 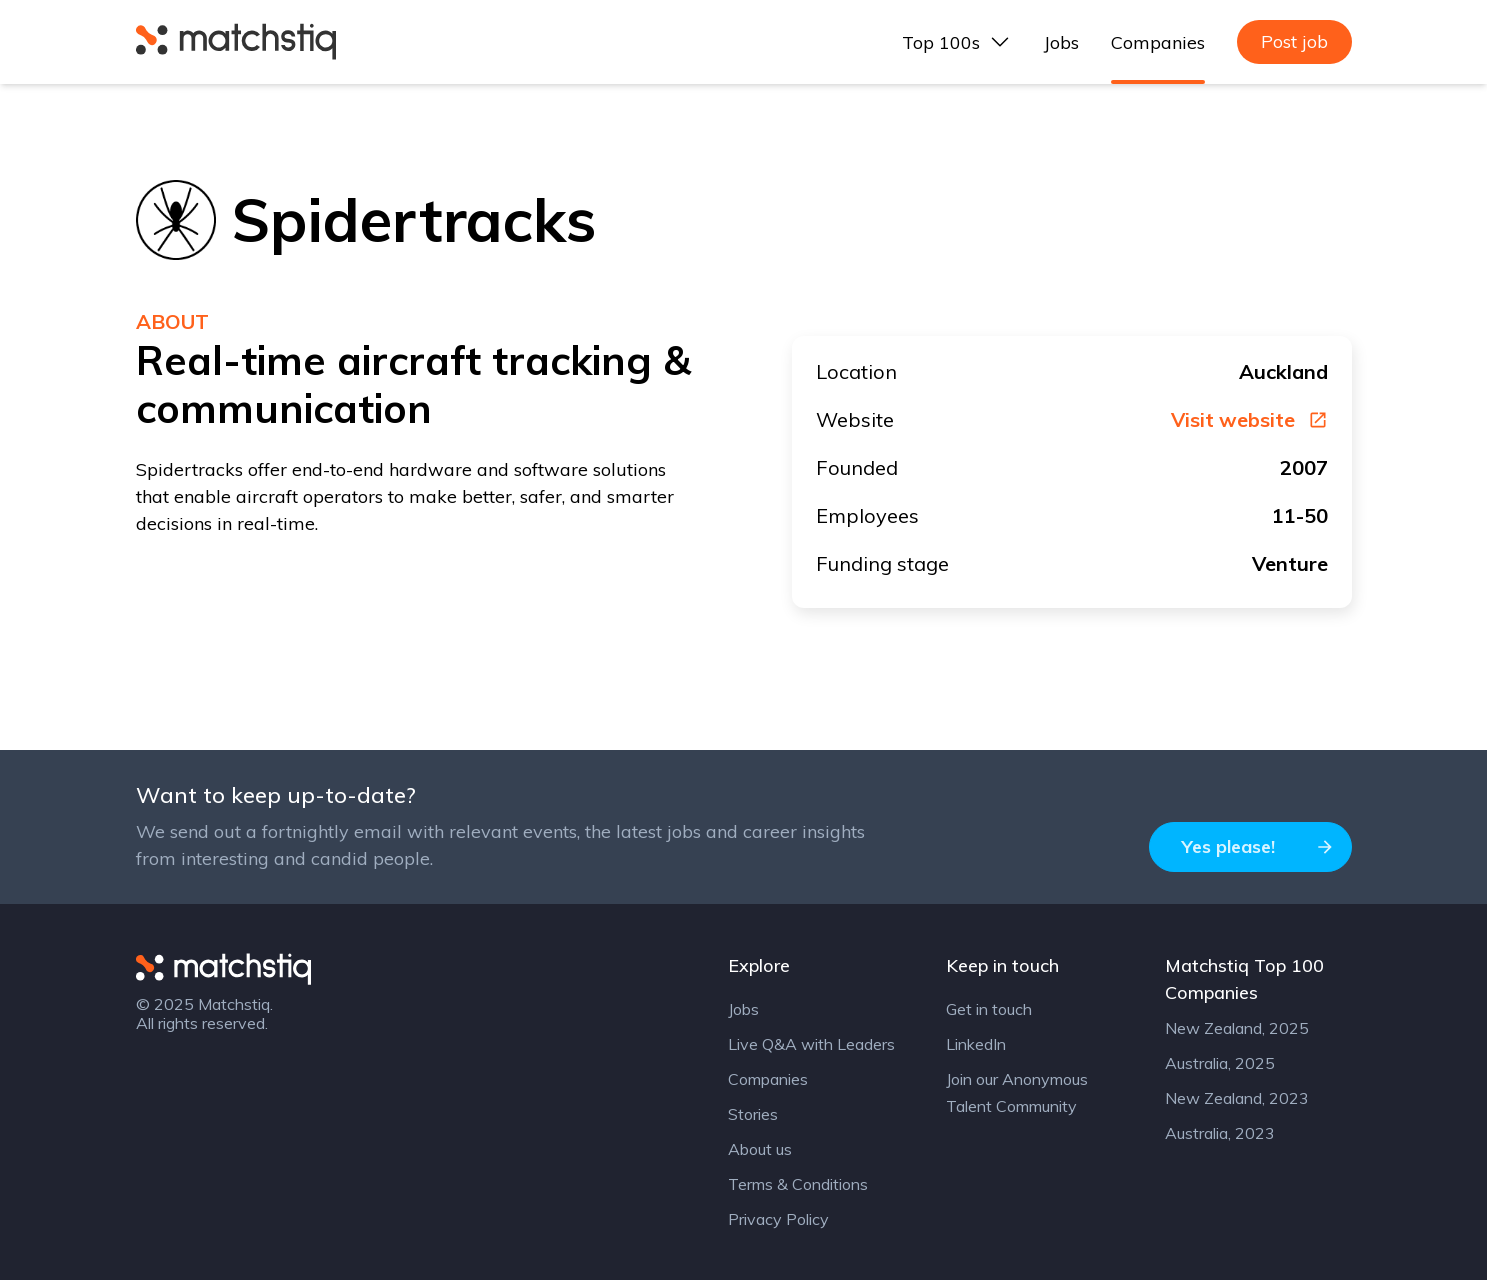 I want to click on Companies, so click(x=1158, y=42).